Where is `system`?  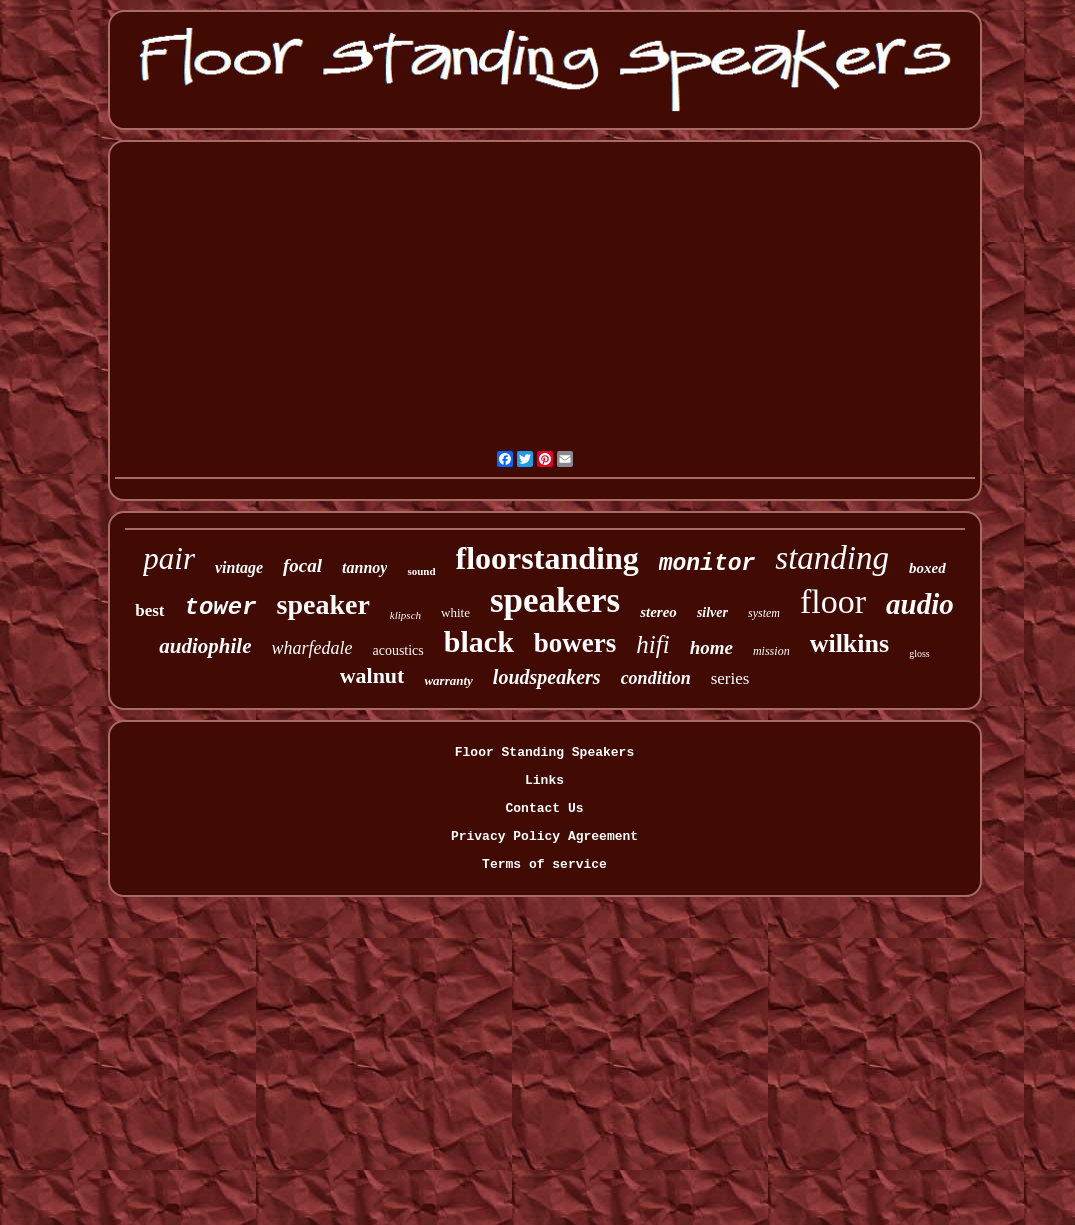 system is located at coordinates (764, 613).